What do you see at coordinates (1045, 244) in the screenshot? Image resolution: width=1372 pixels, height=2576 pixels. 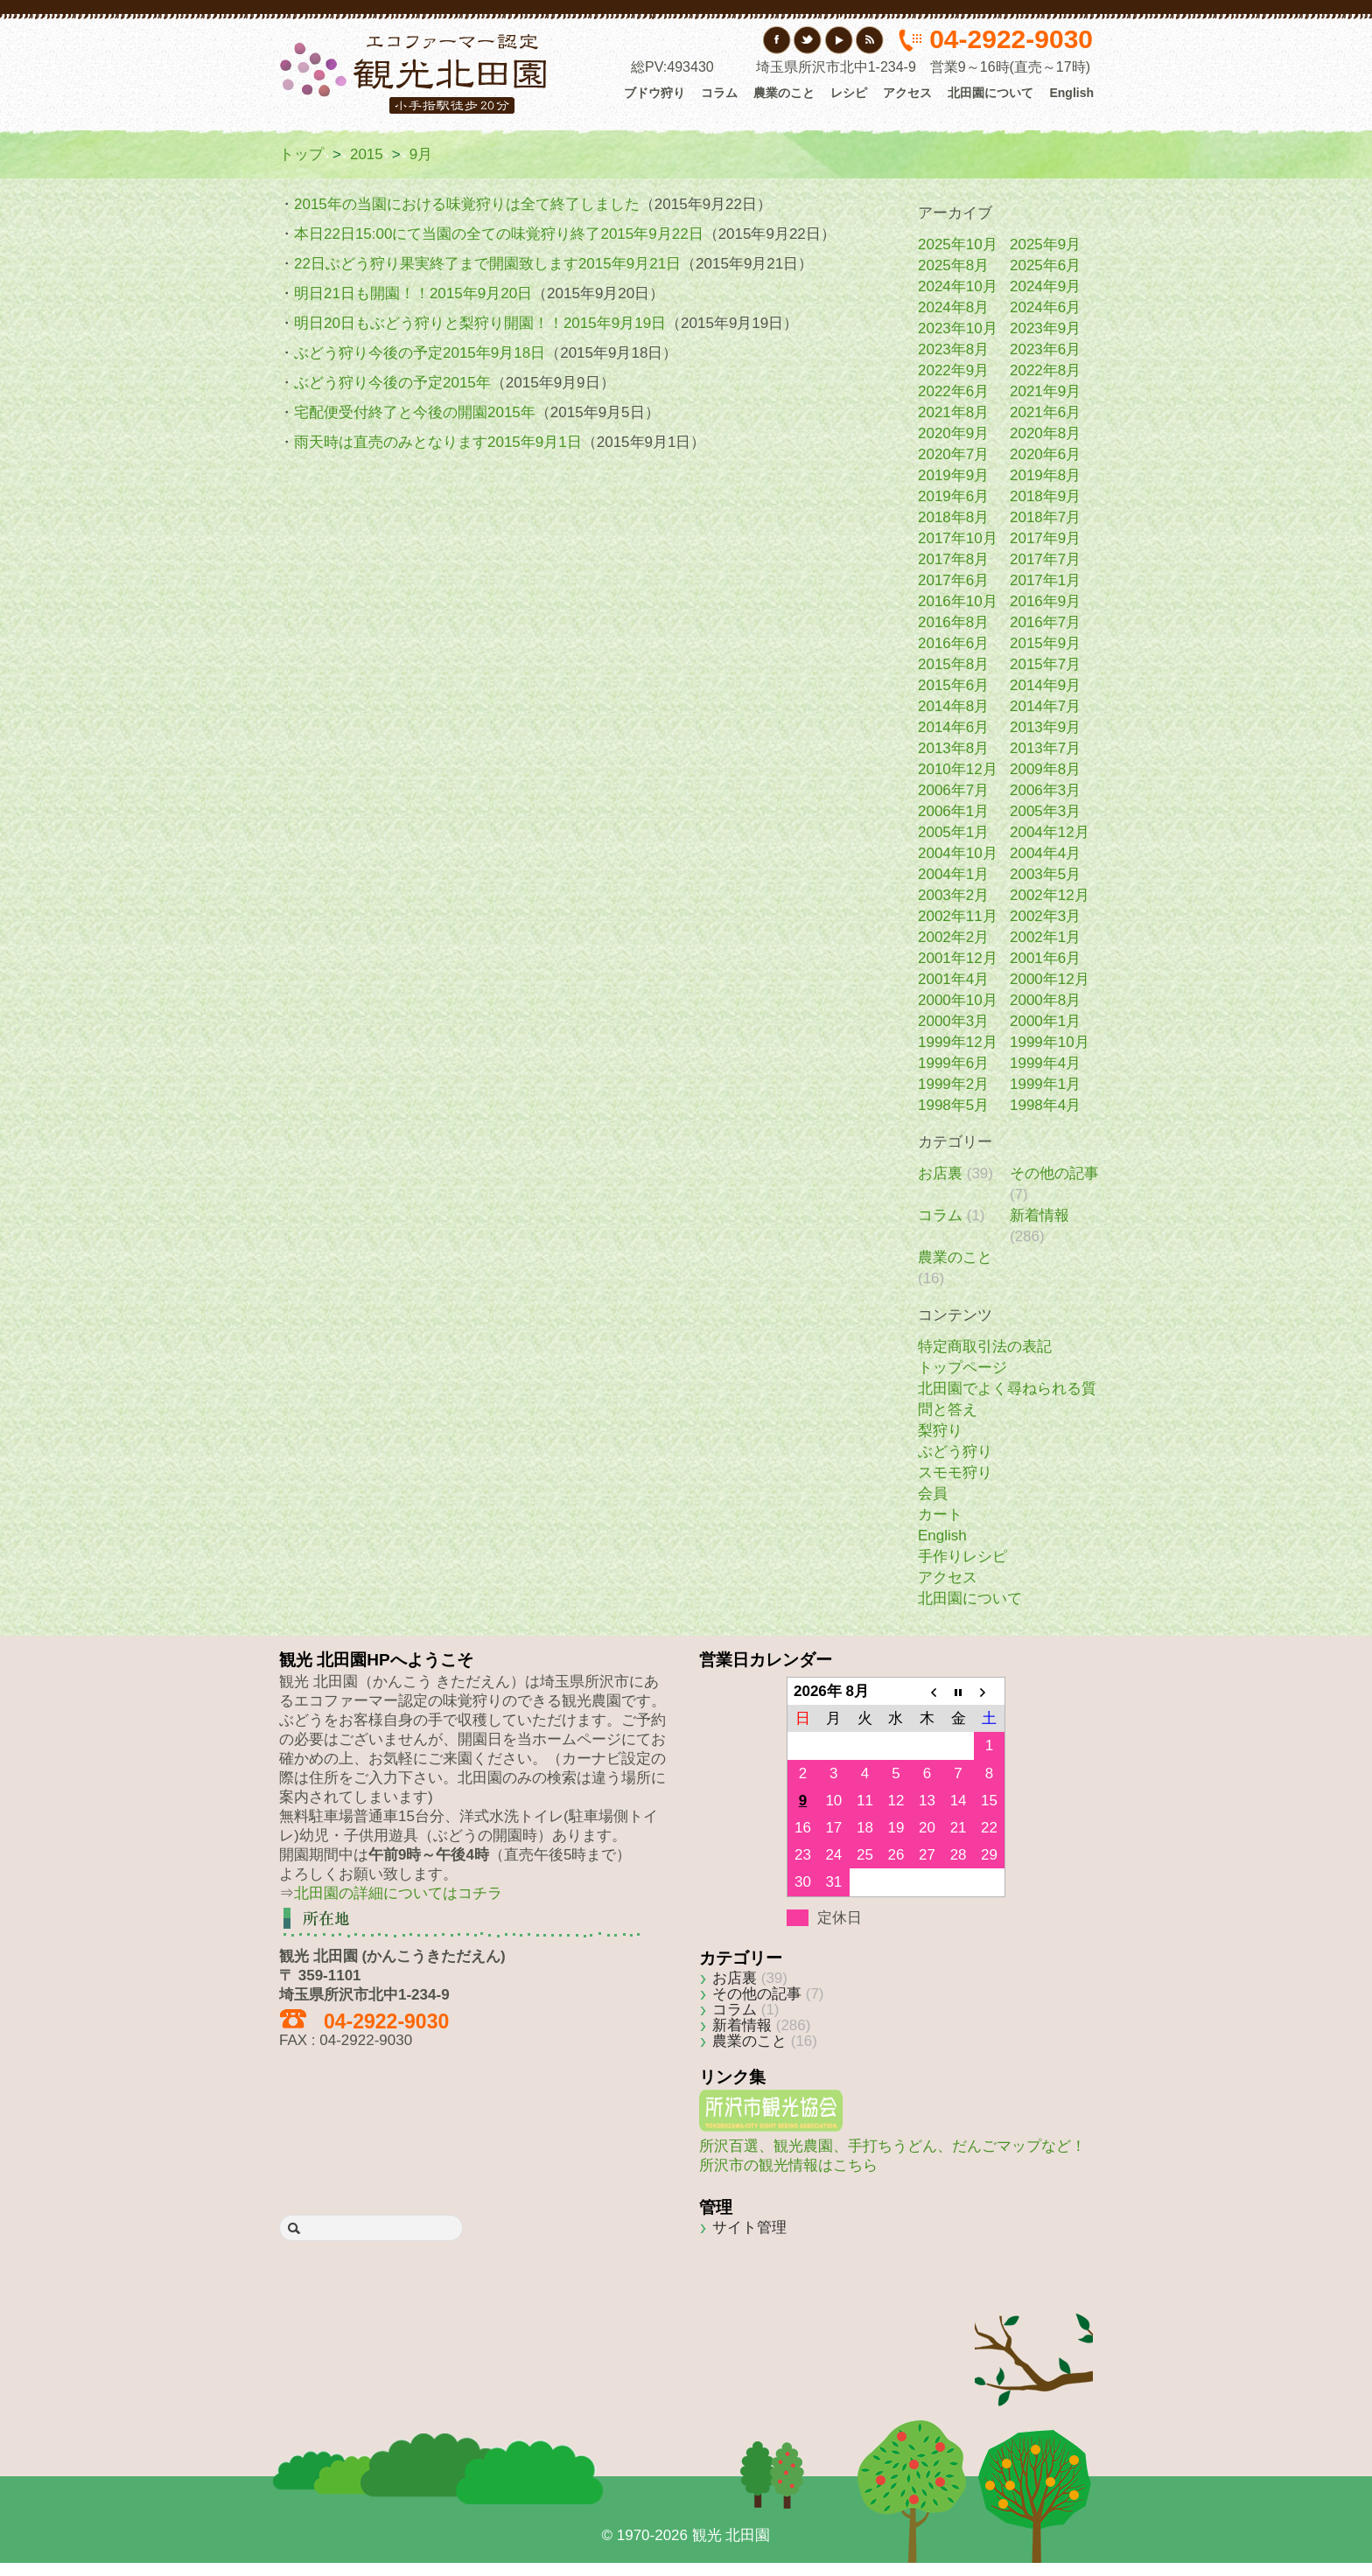 I see `2025年9月` at bounding box center [1045, 244].